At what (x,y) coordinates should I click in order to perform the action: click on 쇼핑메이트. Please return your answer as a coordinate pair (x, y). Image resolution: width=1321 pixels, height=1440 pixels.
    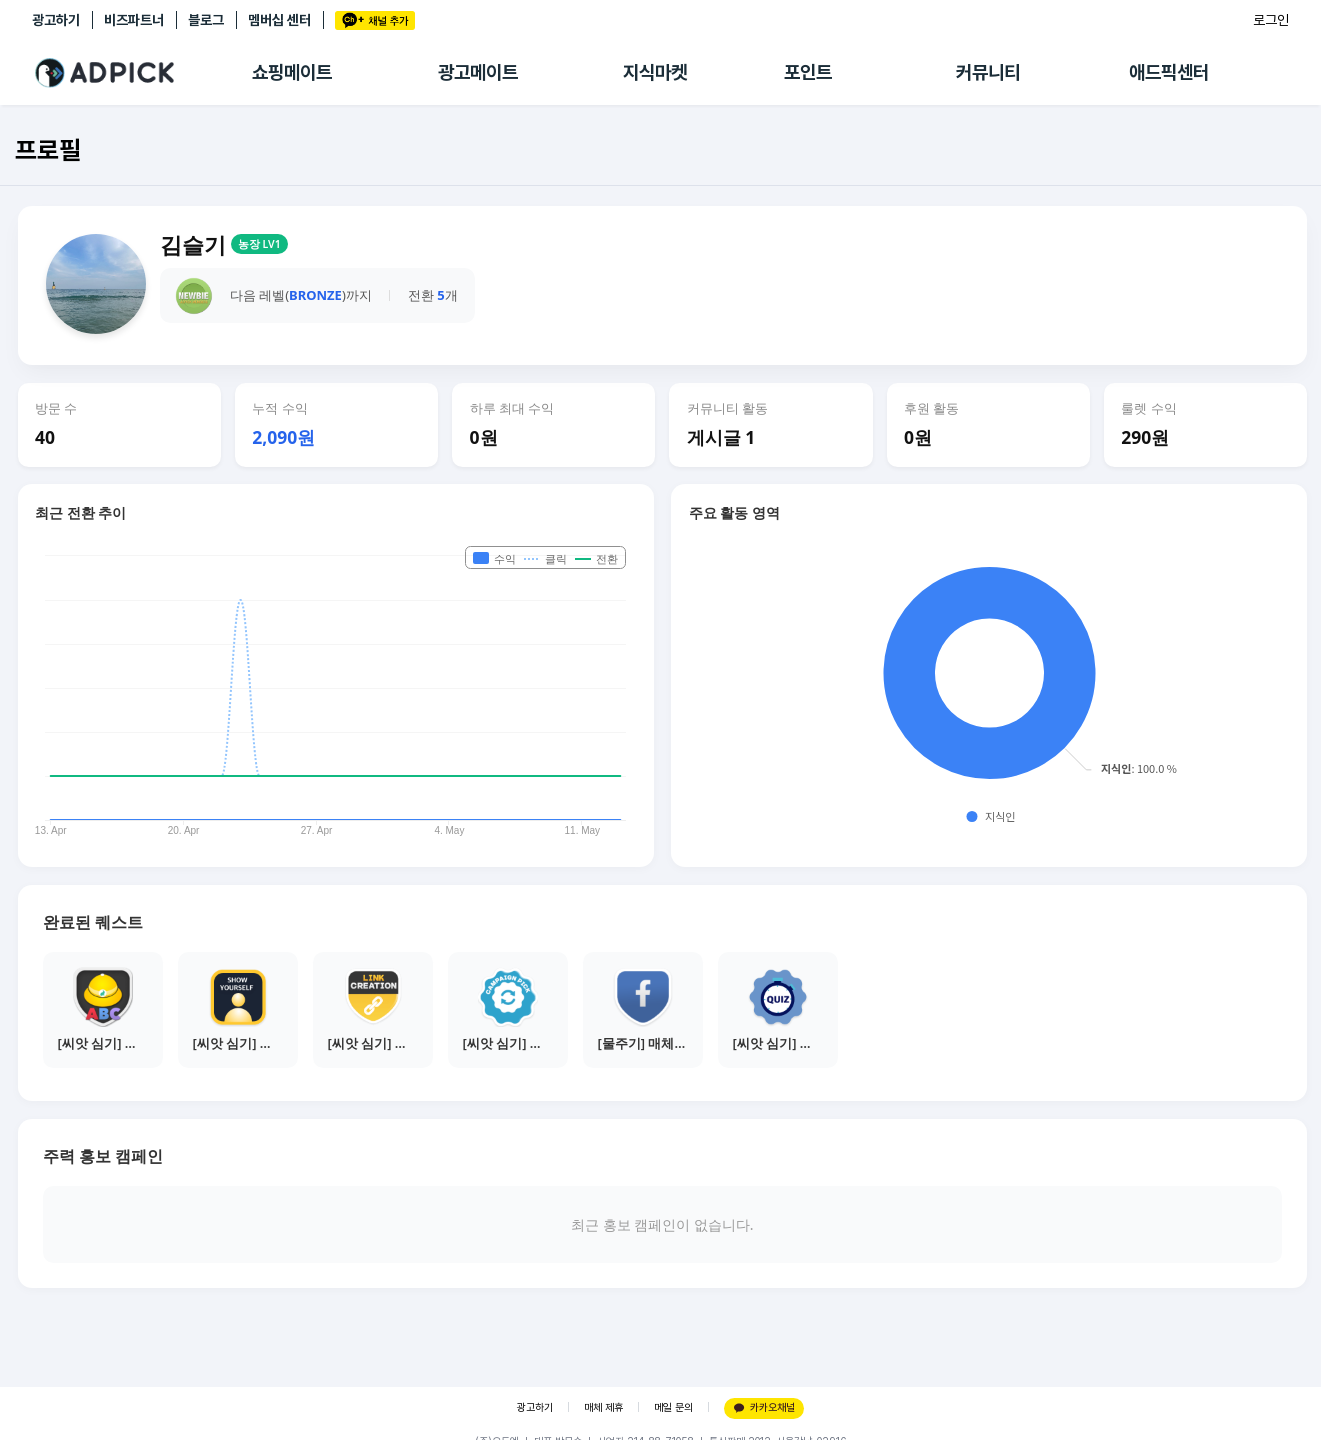
    Looking at the image, I should click on (292, 72).